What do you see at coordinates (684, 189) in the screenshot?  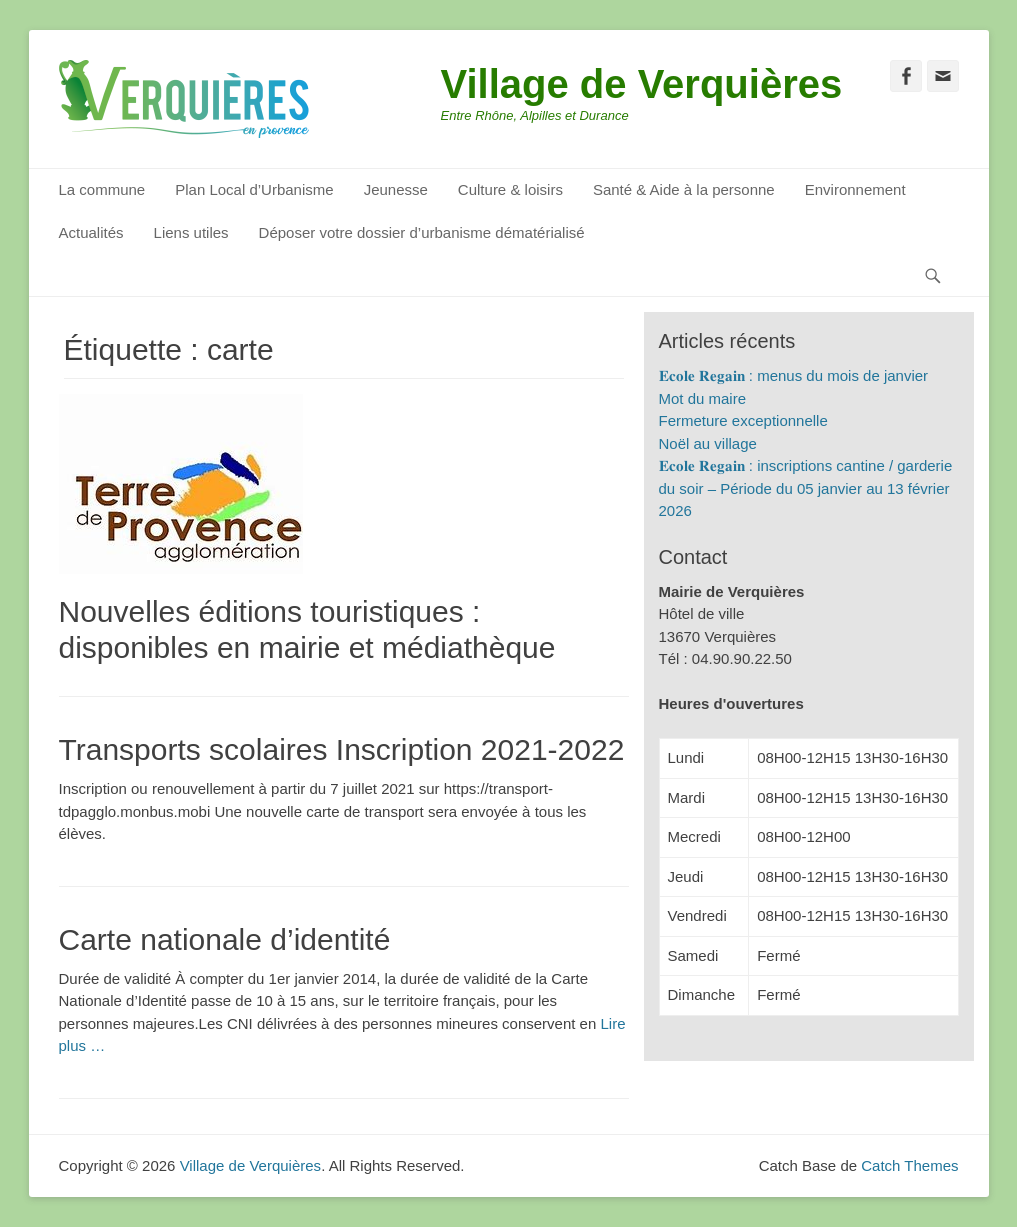 I see `Santé & Aide à la personne` at bounding box center [684, 189].